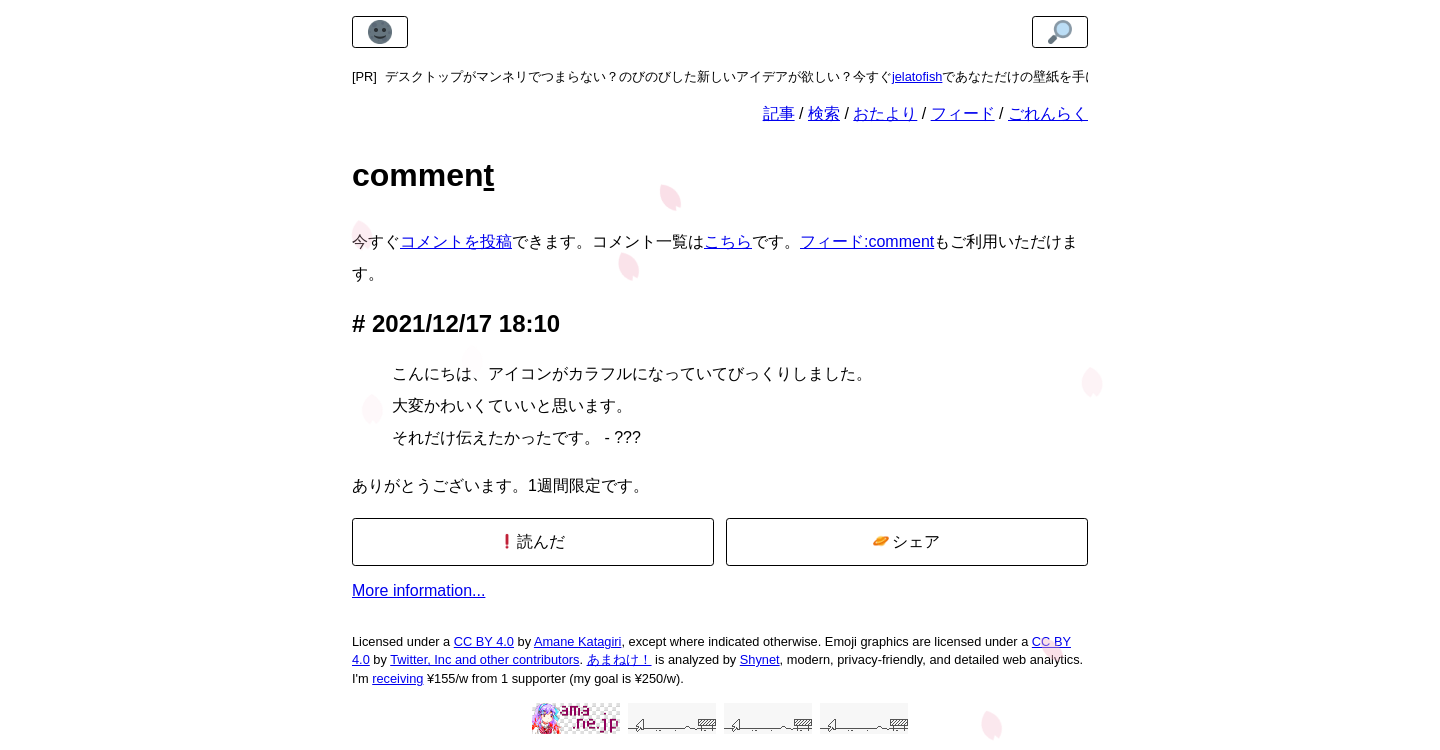 Image resolution: width=1440 pixels, height=750 pixels. What do you see at coordinates (867, 241) in the screenshot?
I see `フィード:comment` at bounding box center [867, 241].